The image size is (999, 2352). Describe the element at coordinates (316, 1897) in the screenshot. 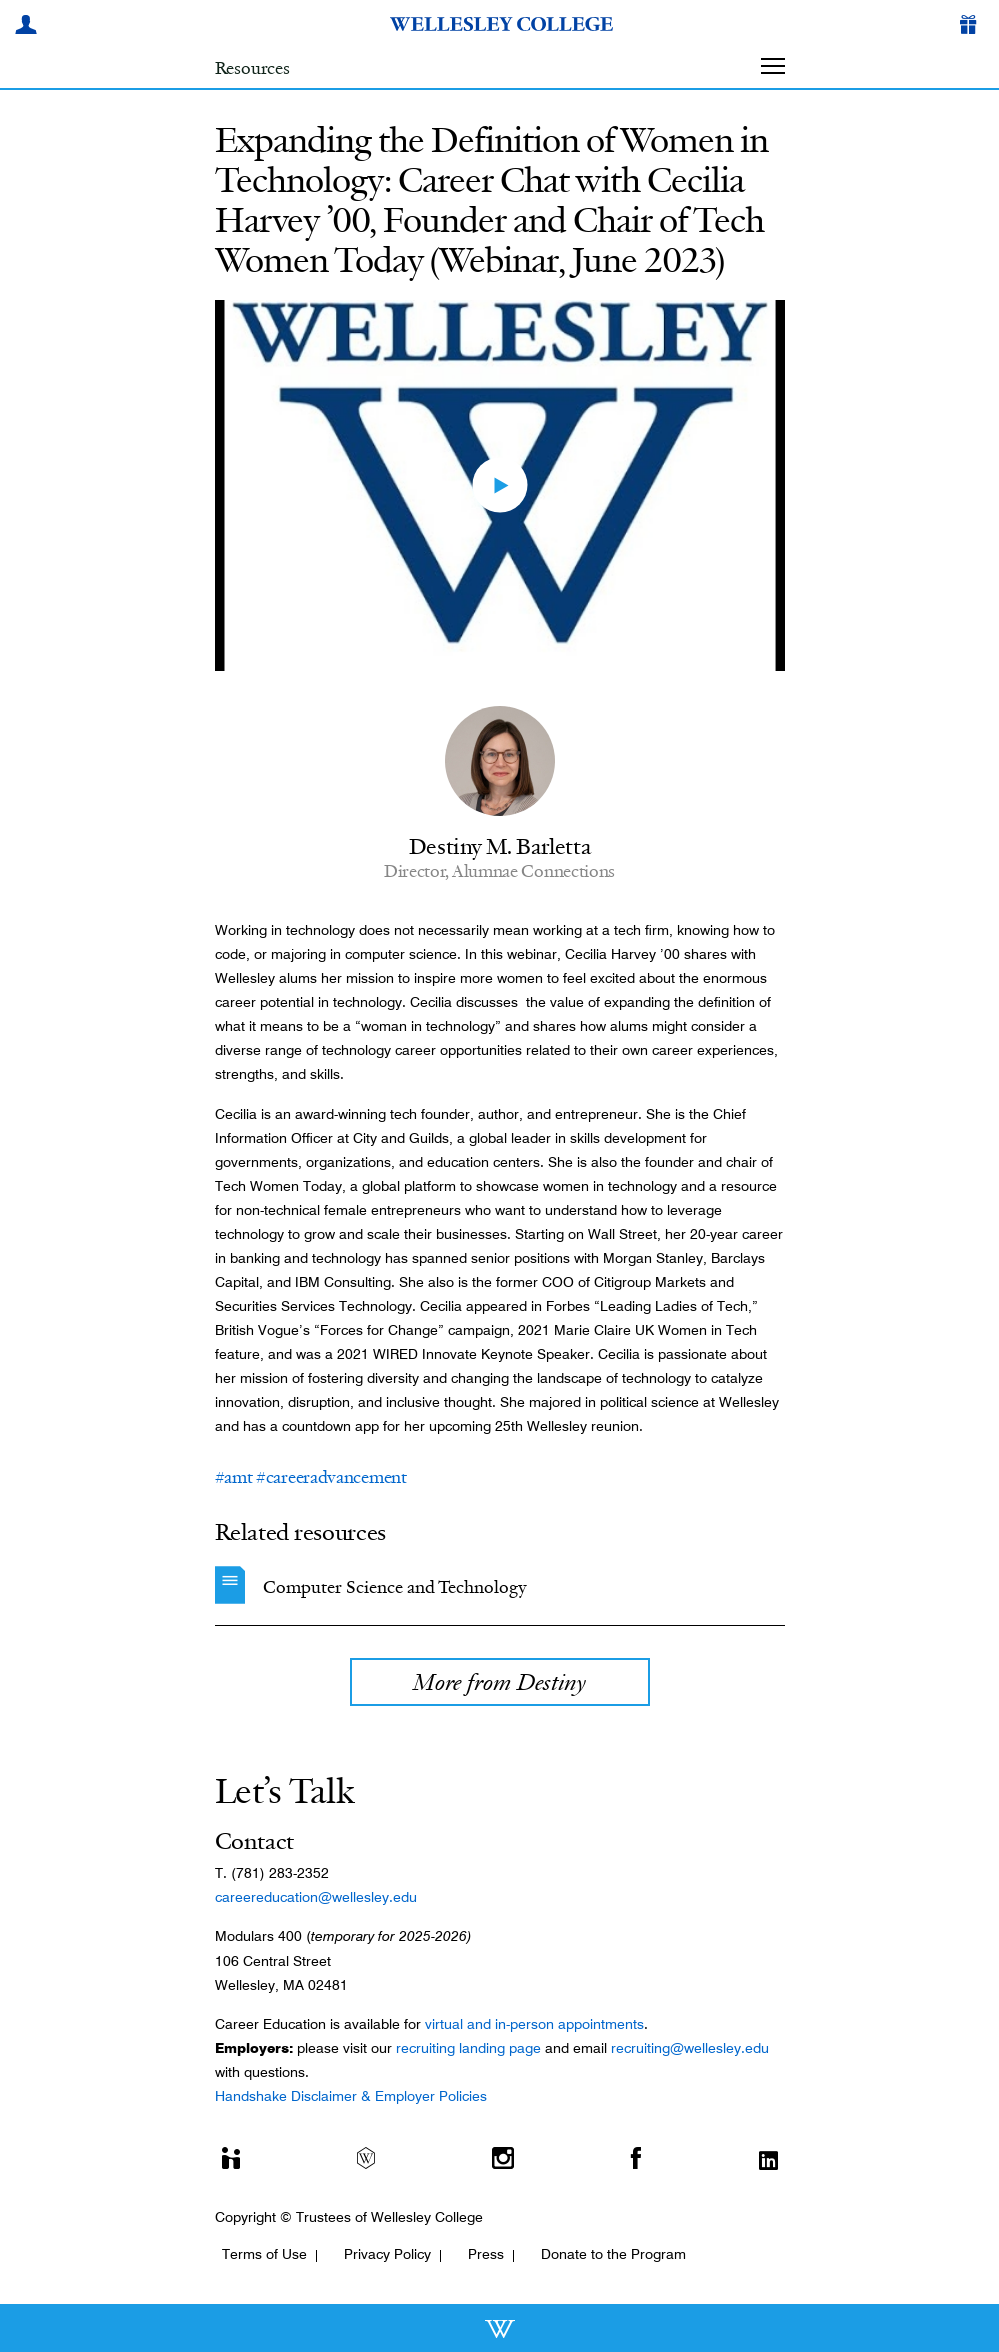

I see `careereducation@wellesley.edu` at that location.